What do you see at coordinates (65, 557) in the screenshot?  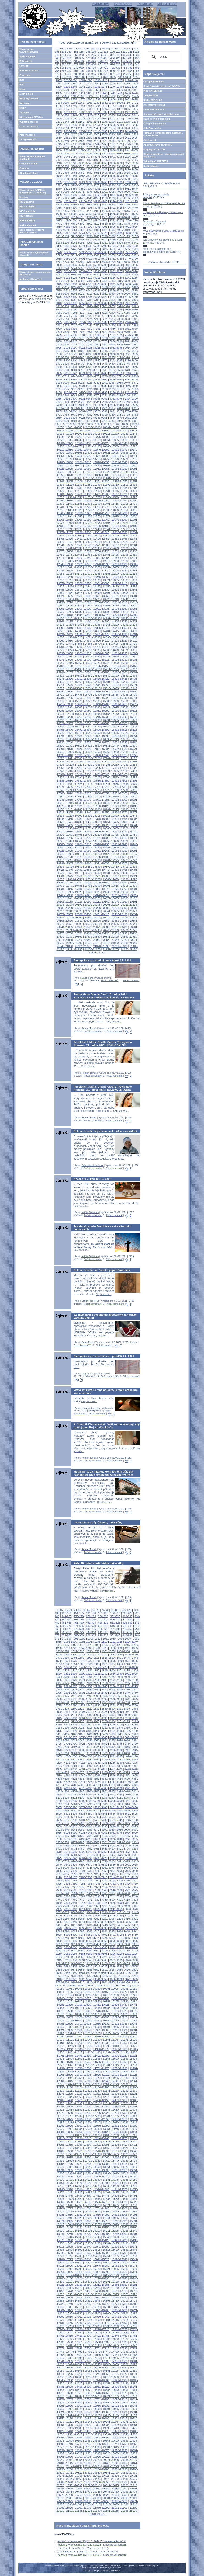 I see `12811-12825` at bounding box center [65, 557].